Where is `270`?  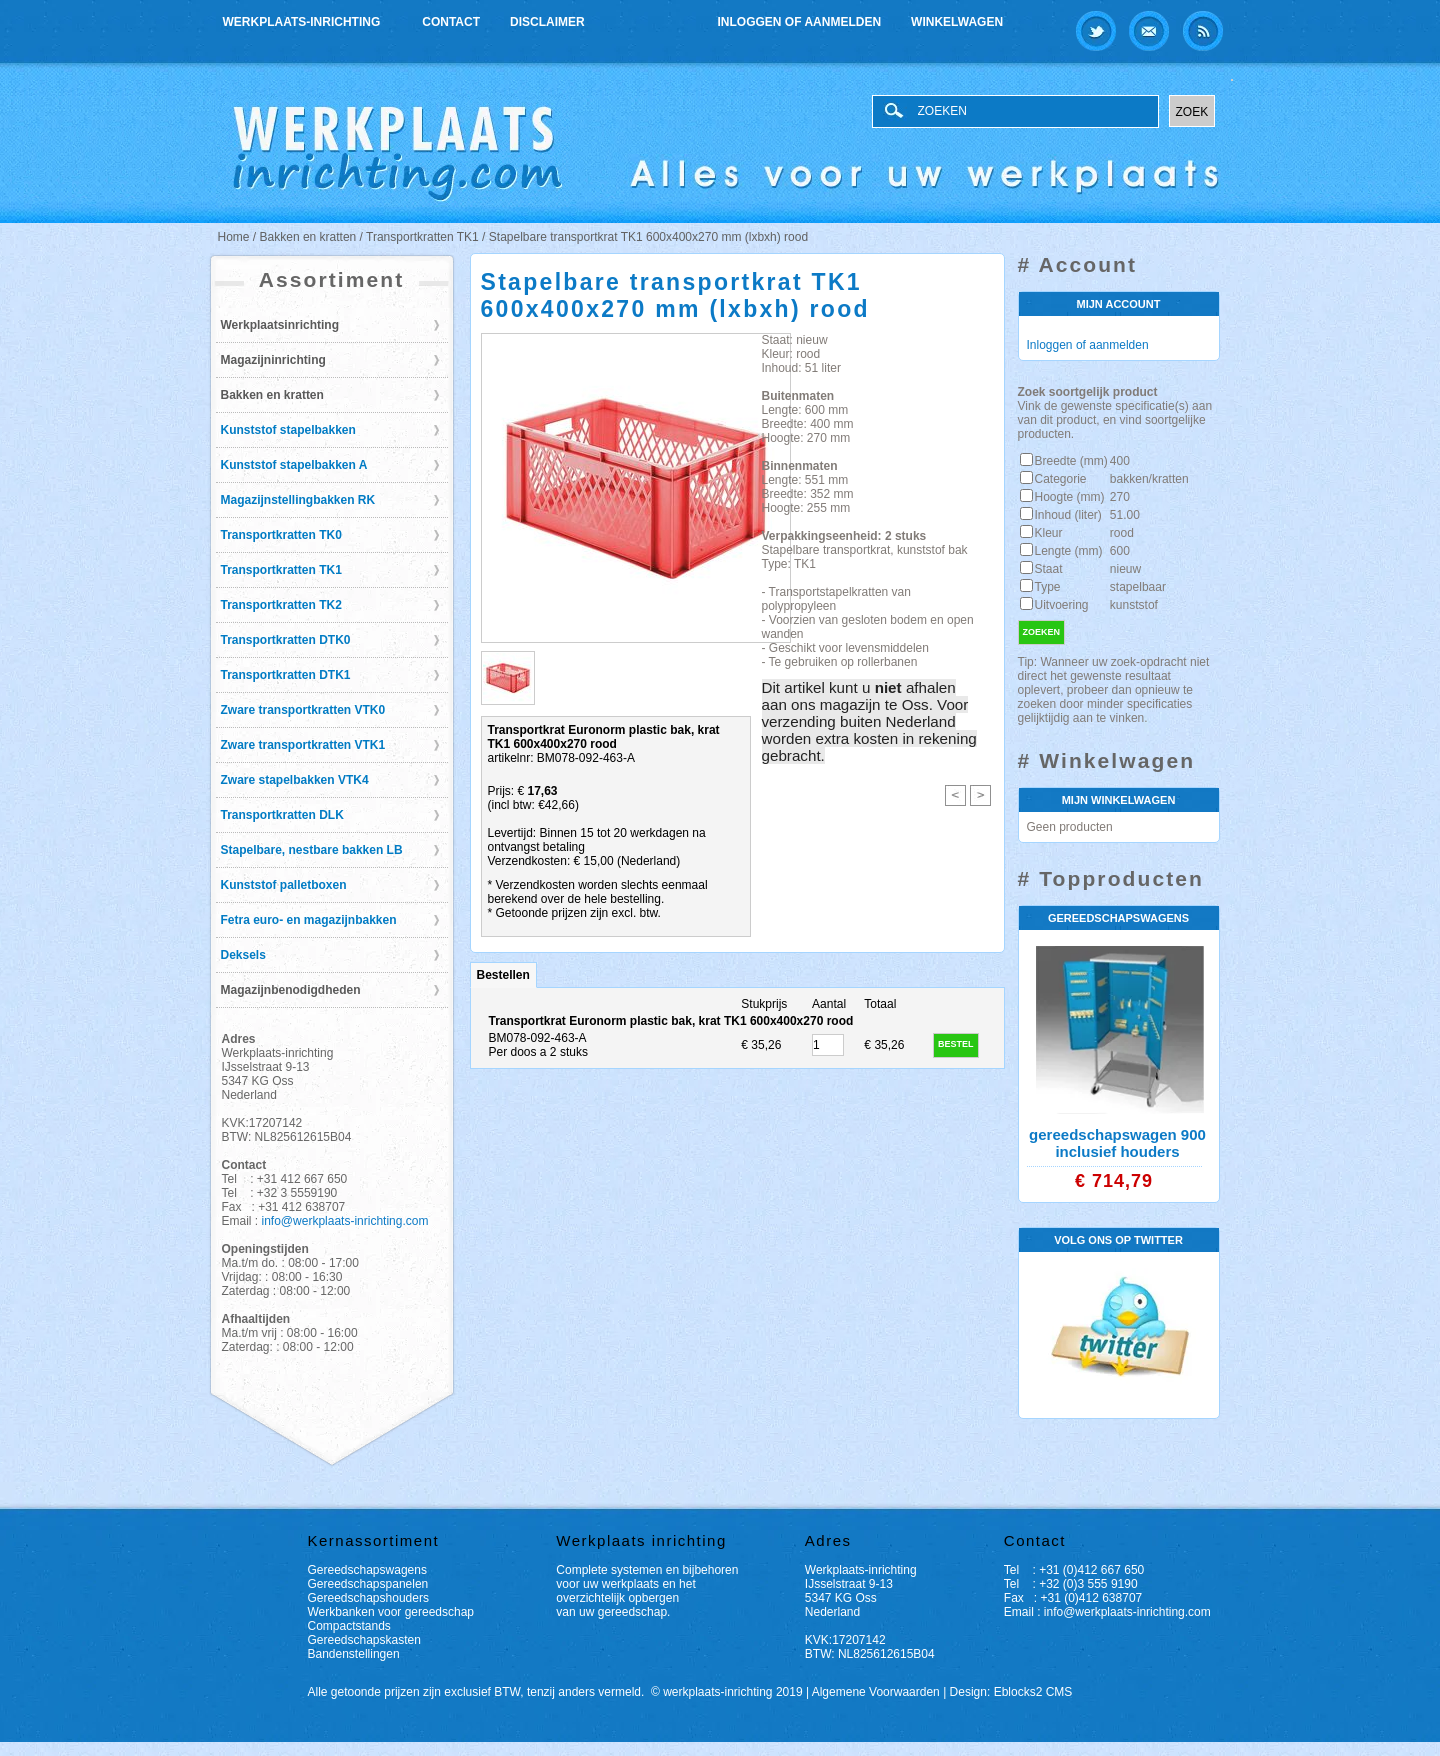 270 is located at coordinates (1120, 497).